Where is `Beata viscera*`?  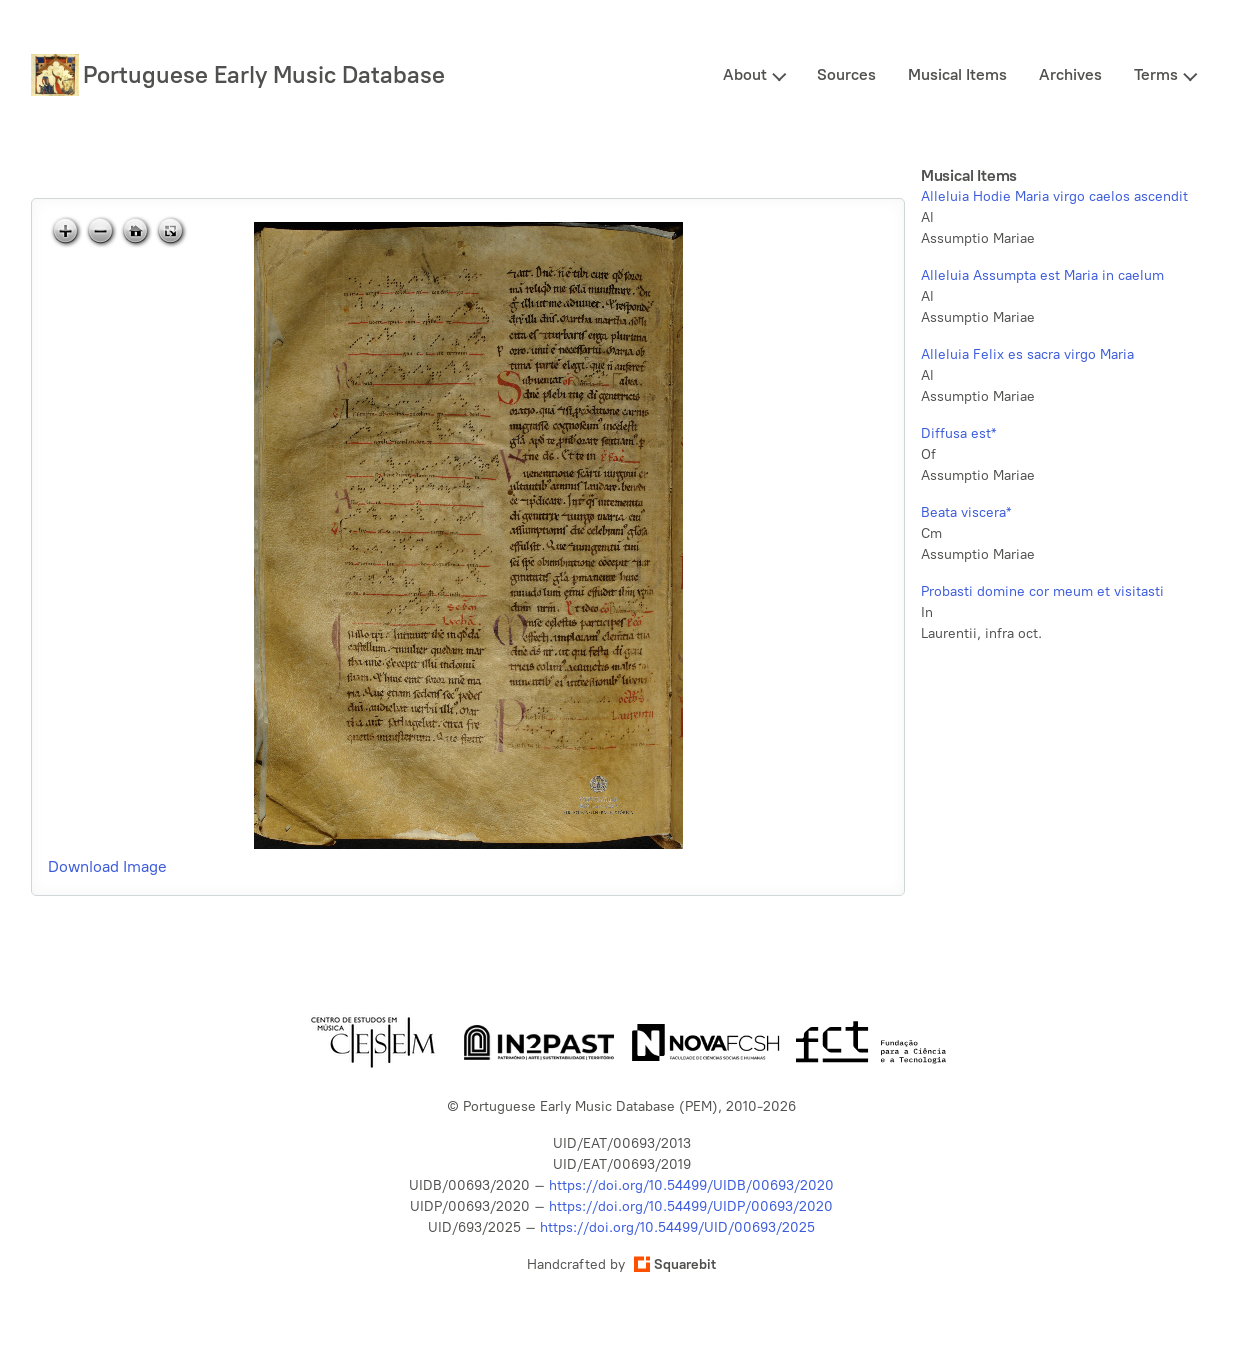 Beata viscera* is located at coordinates (966, 512).